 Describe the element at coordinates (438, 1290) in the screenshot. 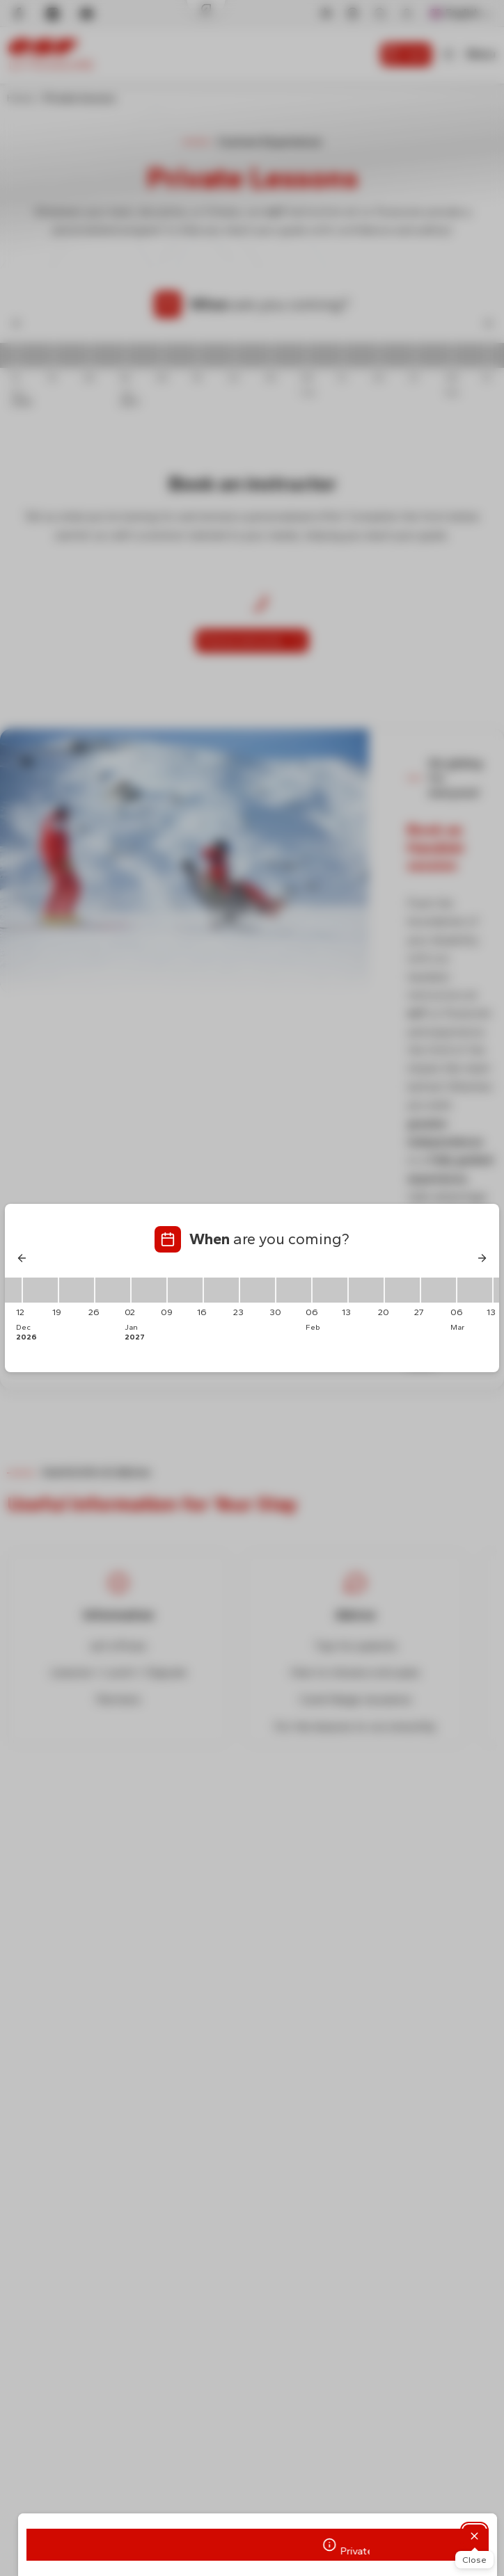

I see `[27/02/2027 - 06/03/2027]` at that location.